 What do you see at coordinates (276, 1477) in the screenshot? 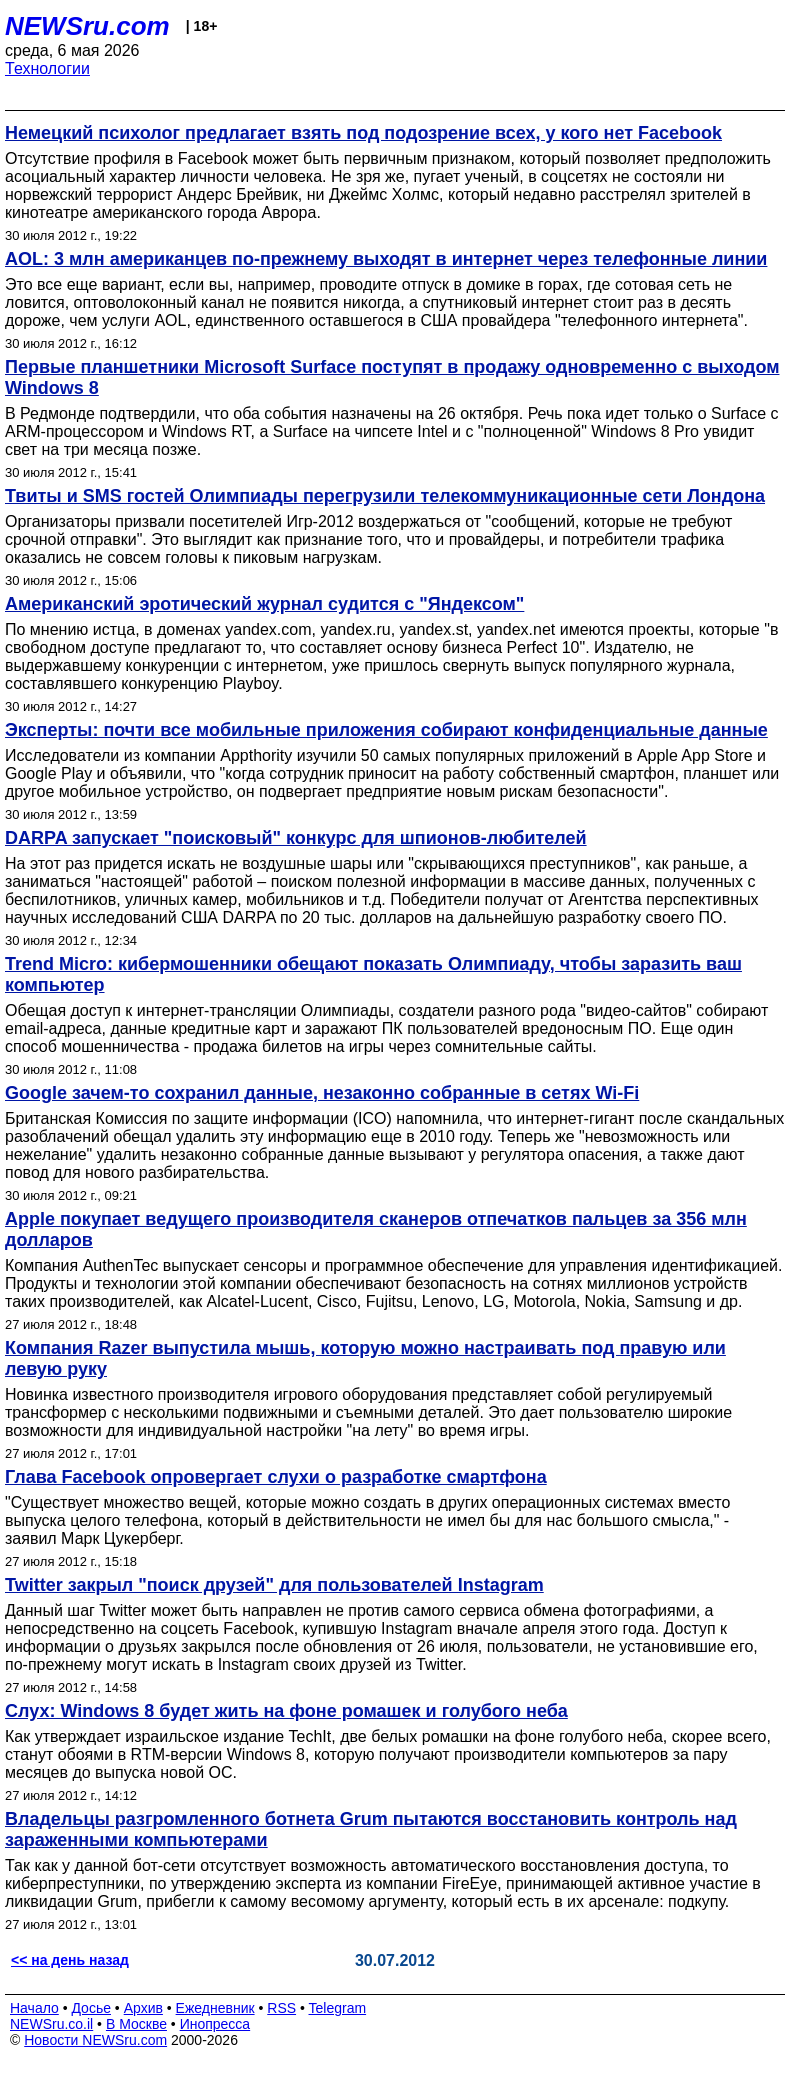
I see `Глава Facebook опровергает слухи о разработке смартфона` at bounding box center [276, 1477].